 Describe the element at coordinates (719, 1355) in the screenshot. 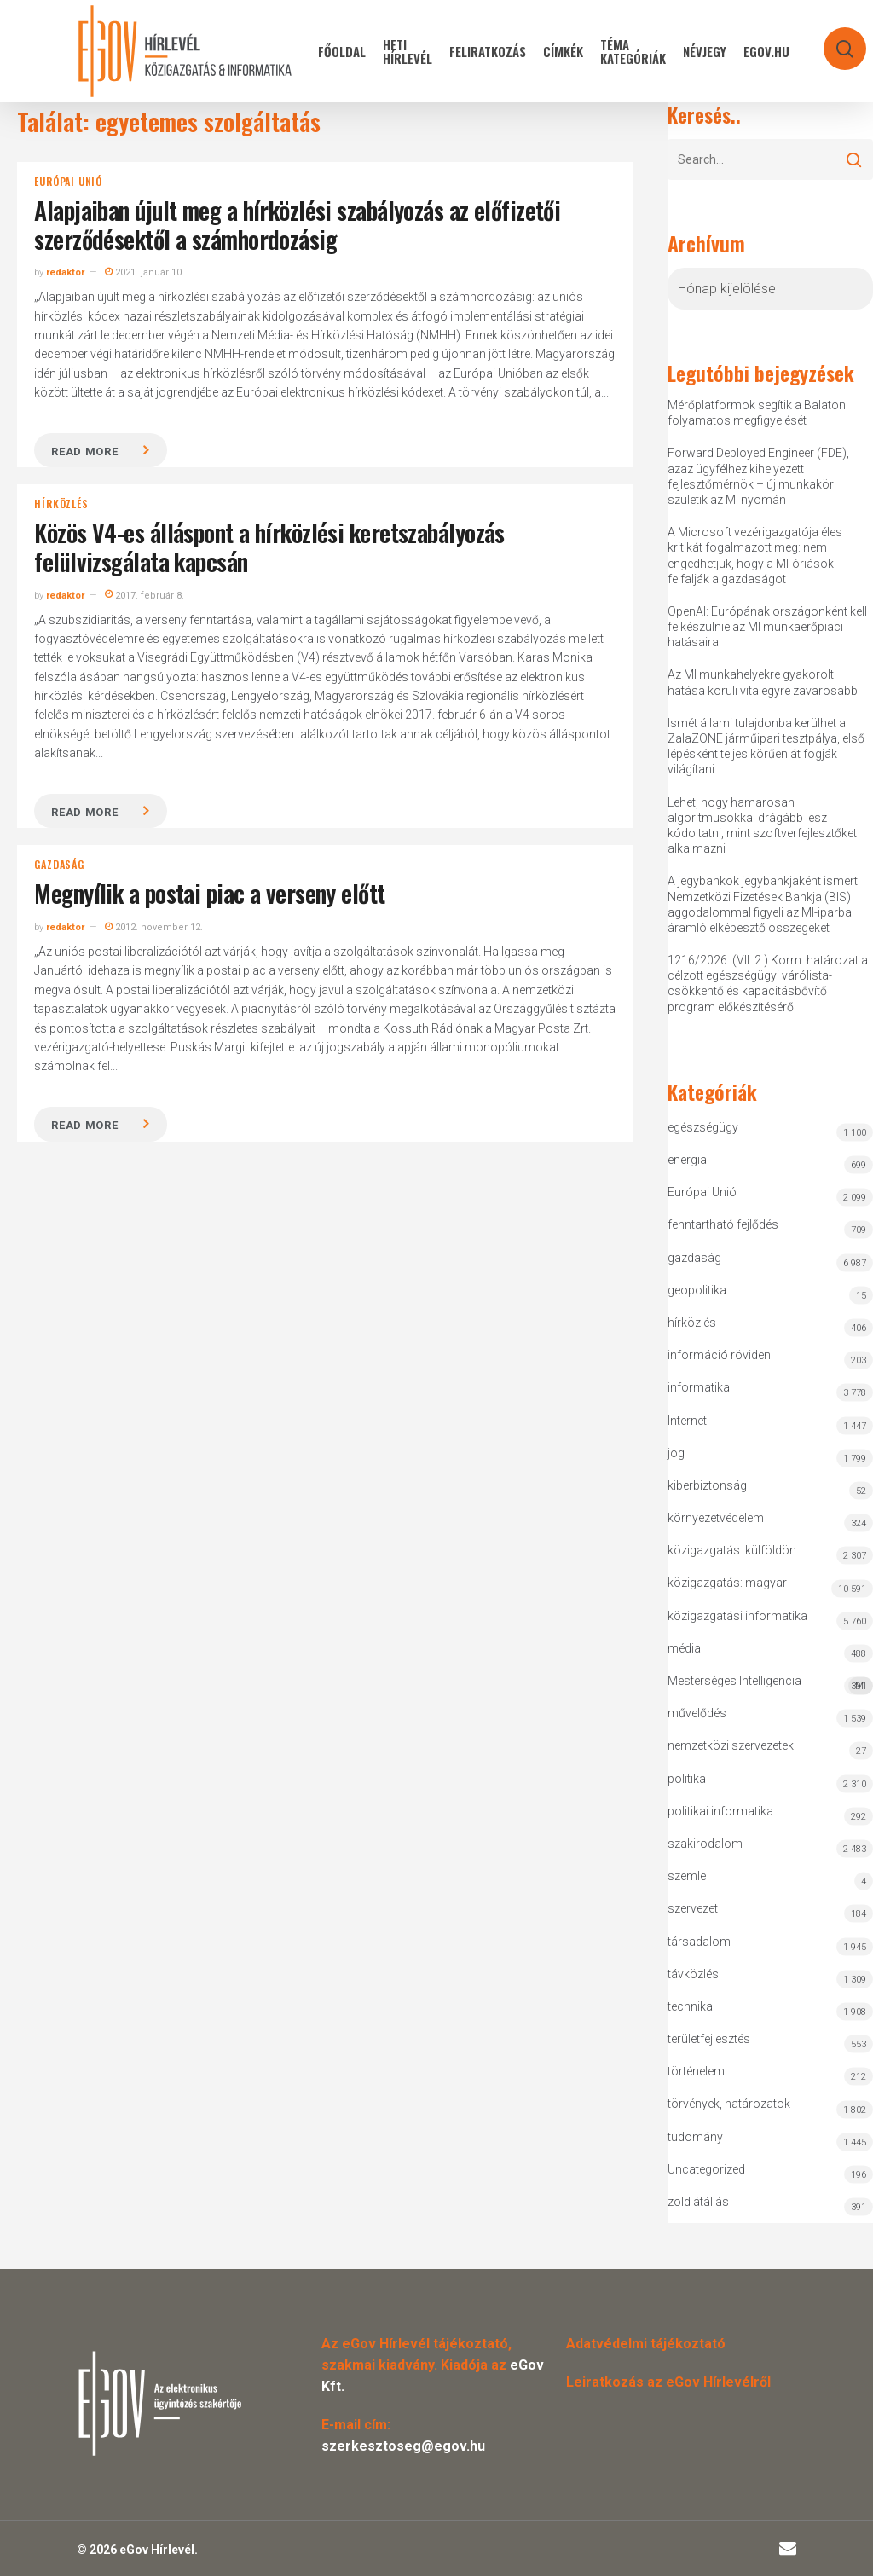

I see `információ röviden` at that location.